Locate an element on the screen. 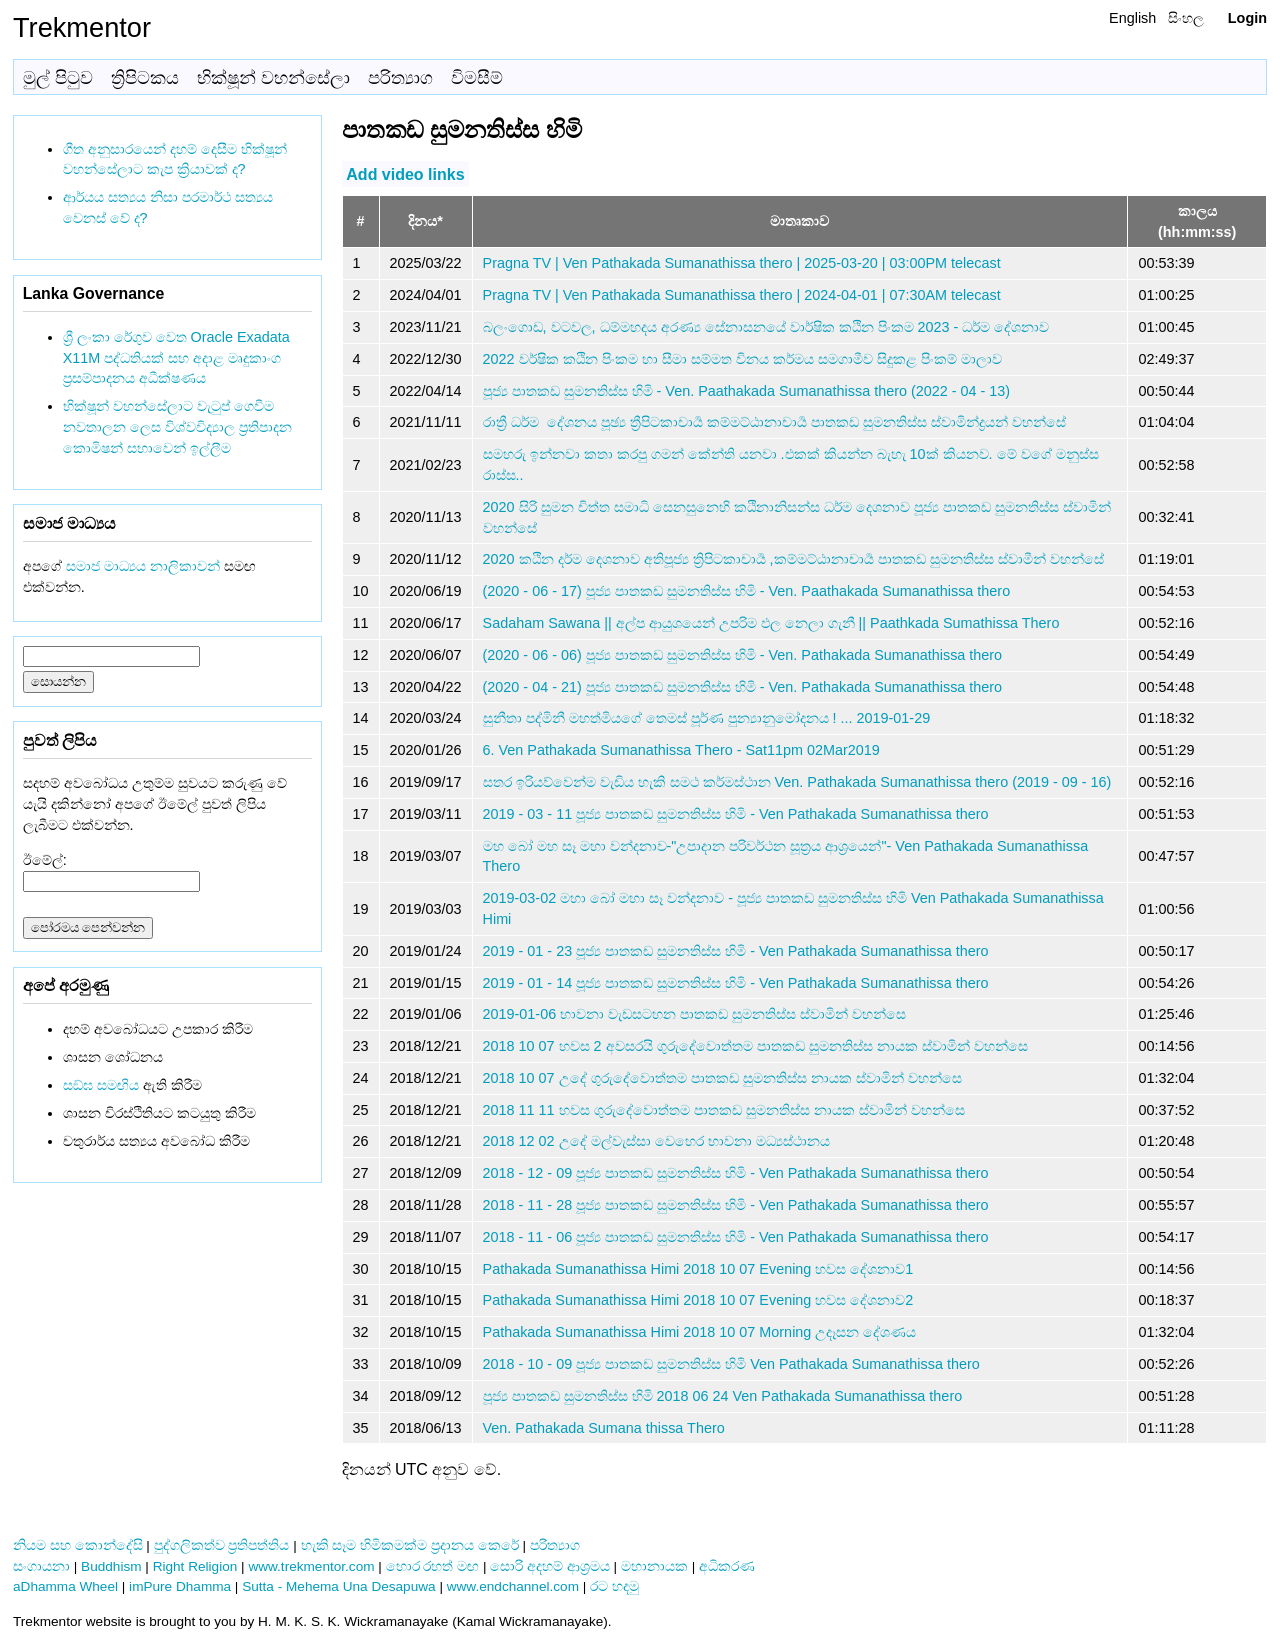 The width and height of the screenshot is (1280, 1651). 2019 - 03 - 11 පූජ්‍ය පාතකඩ සුමනතිස්ස හිමි - Ven Pathakada Sumanathissa thero is located at coordinates (736, 814).